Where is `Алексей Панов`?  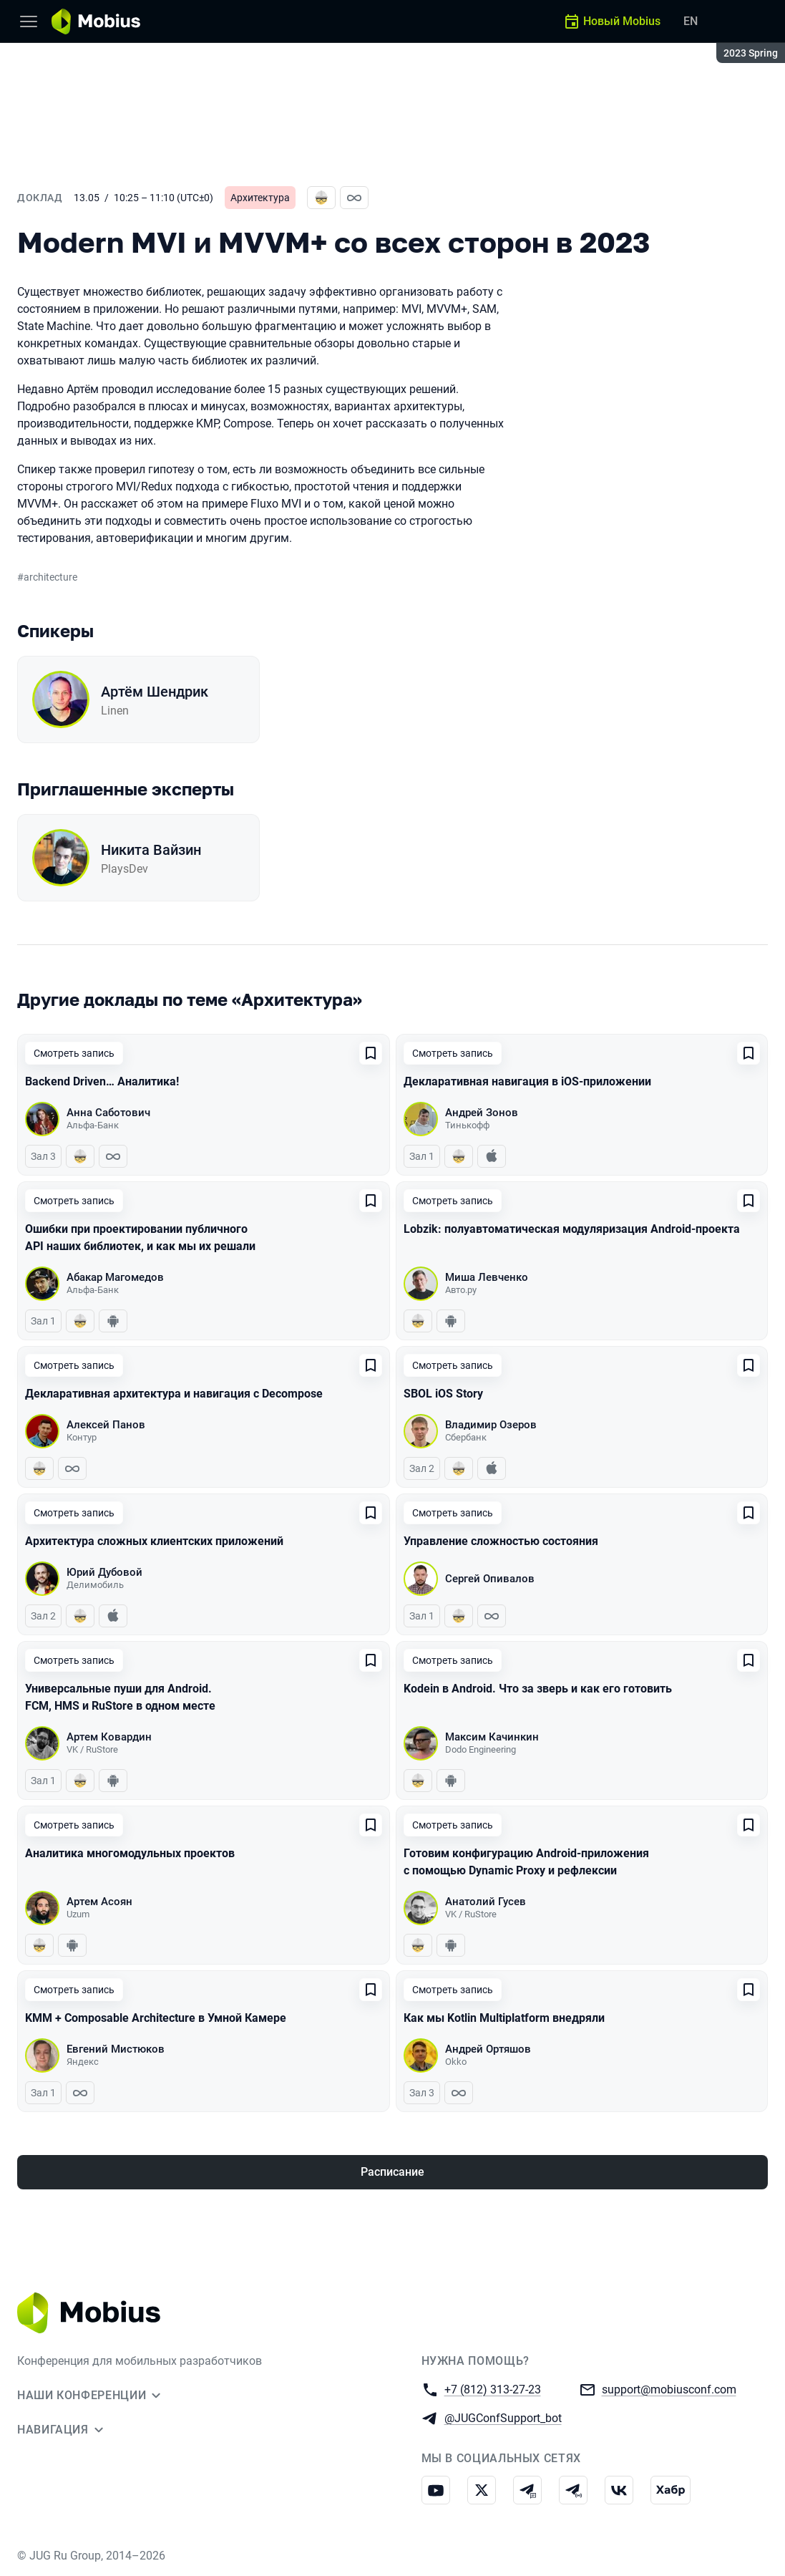
Алексей Панов is located at coordinates (106, 1424).